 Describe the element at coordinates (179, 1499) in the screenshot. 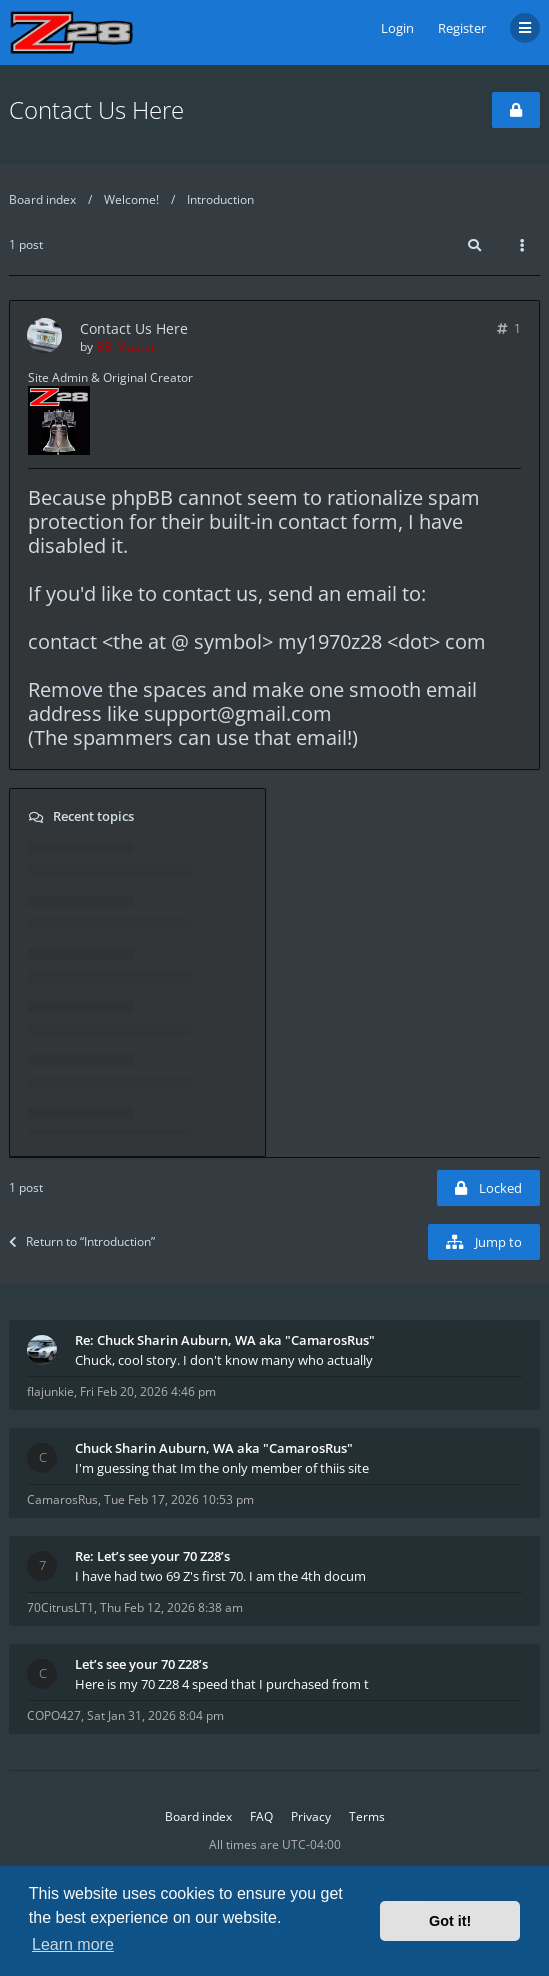

I see `Tue Feb 17, 2026 10:53 pm` at that location.